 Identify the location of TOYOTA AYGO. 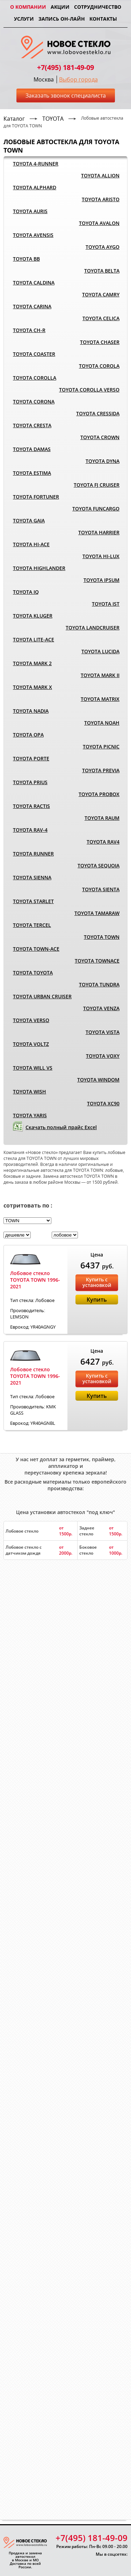
(102, 247).